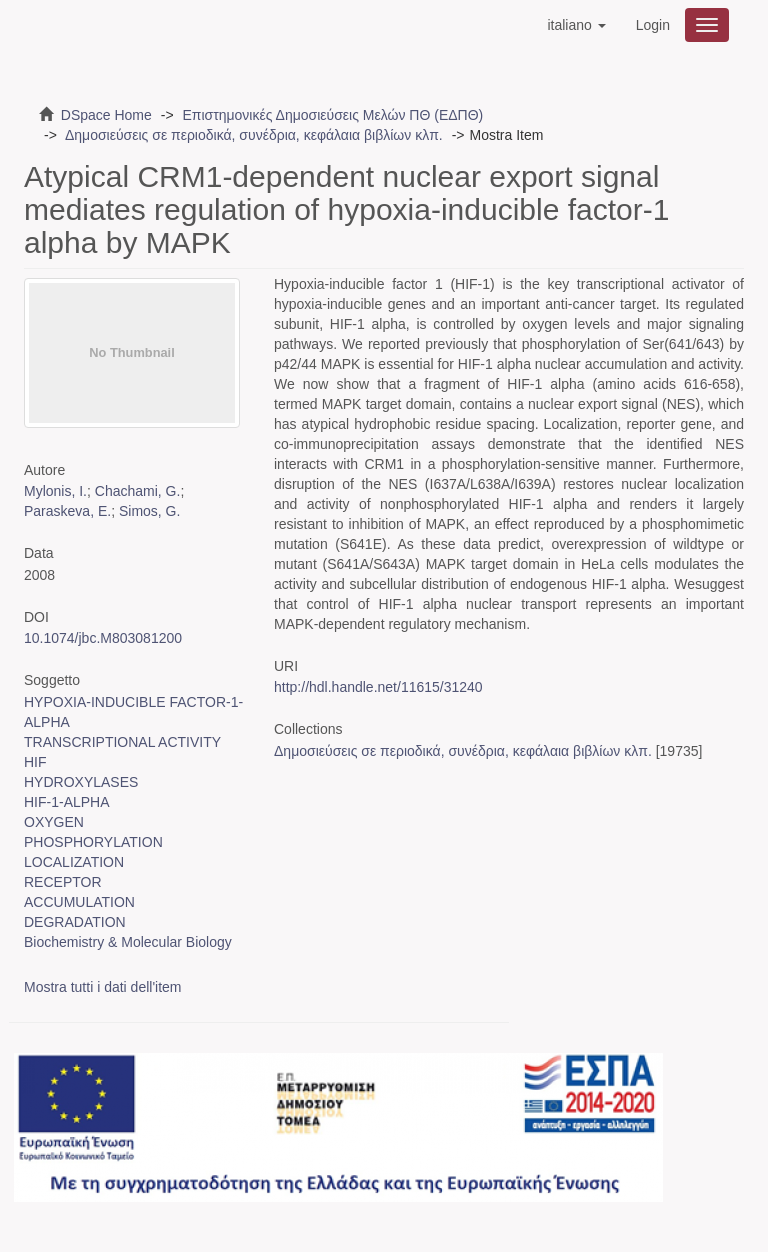  I want to click on [button], so click(576, 25).